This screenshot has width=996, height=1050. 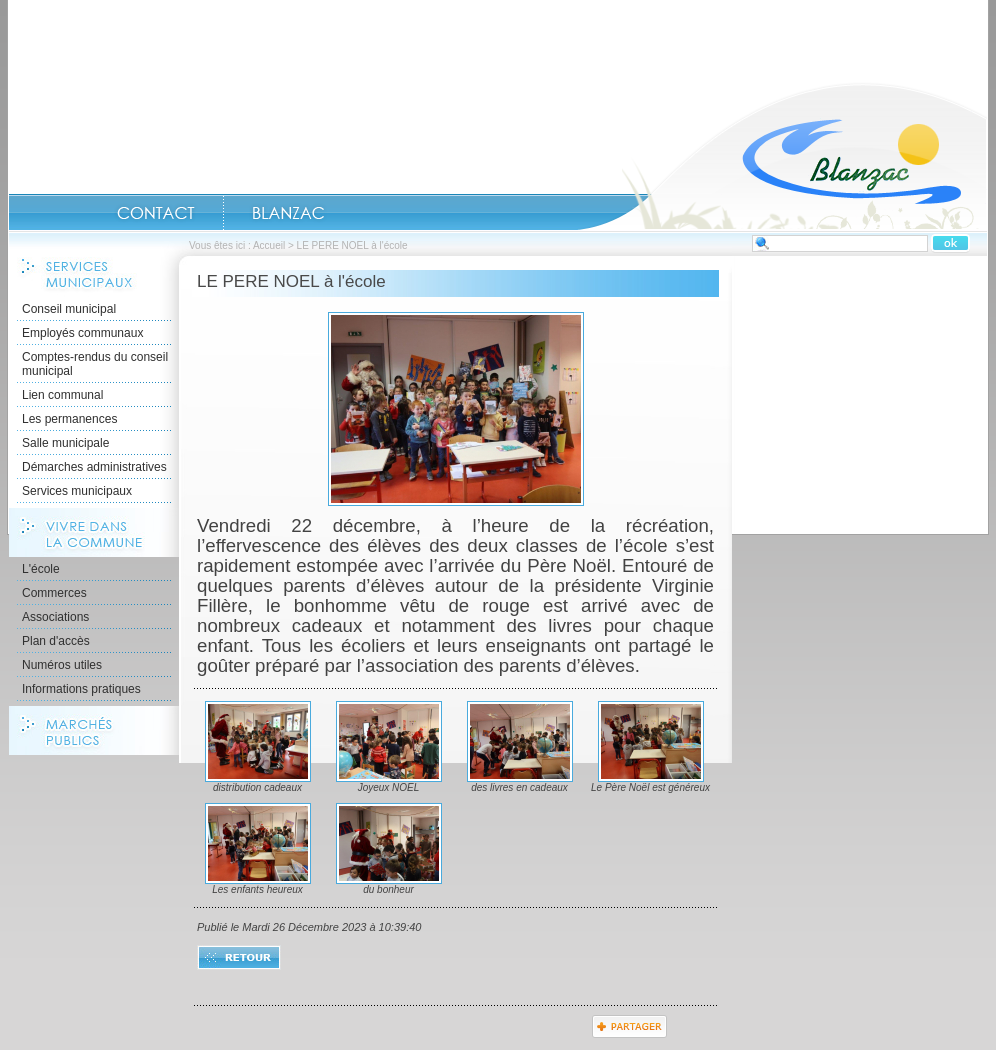 What do you see at coordinates (782, 156) in the screenshot?
I see `Accueil` at bounding box center [782, 156].